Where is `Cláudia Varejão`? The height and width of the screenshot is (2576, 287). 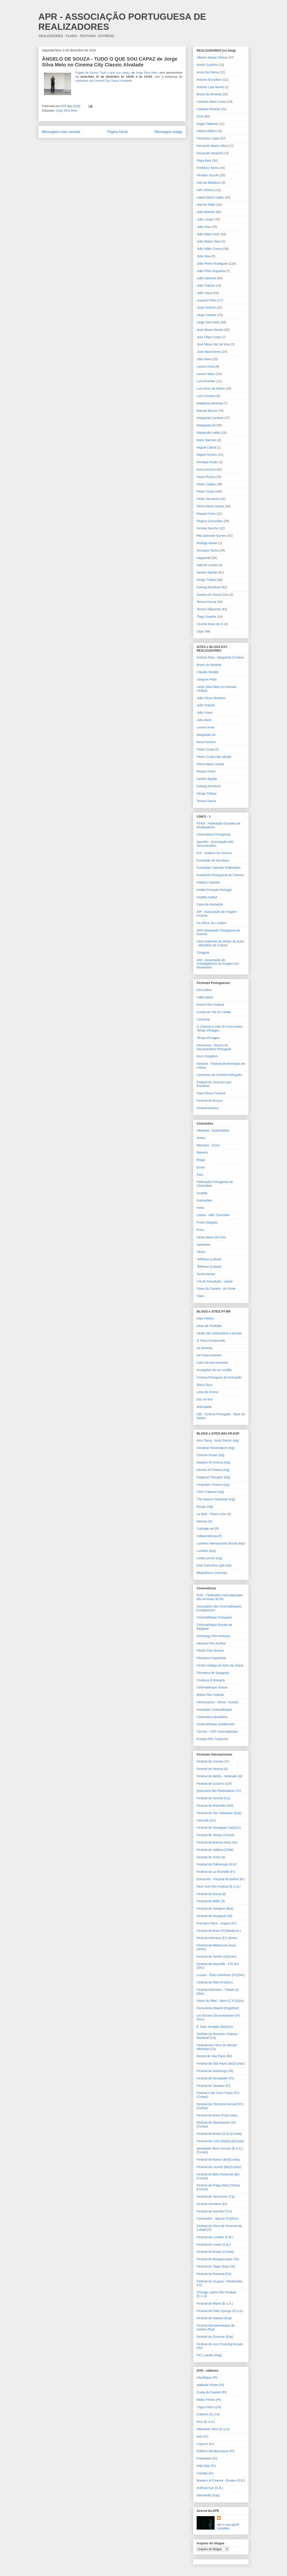 Cláudia Varejão is located at coordinates (208, 672).